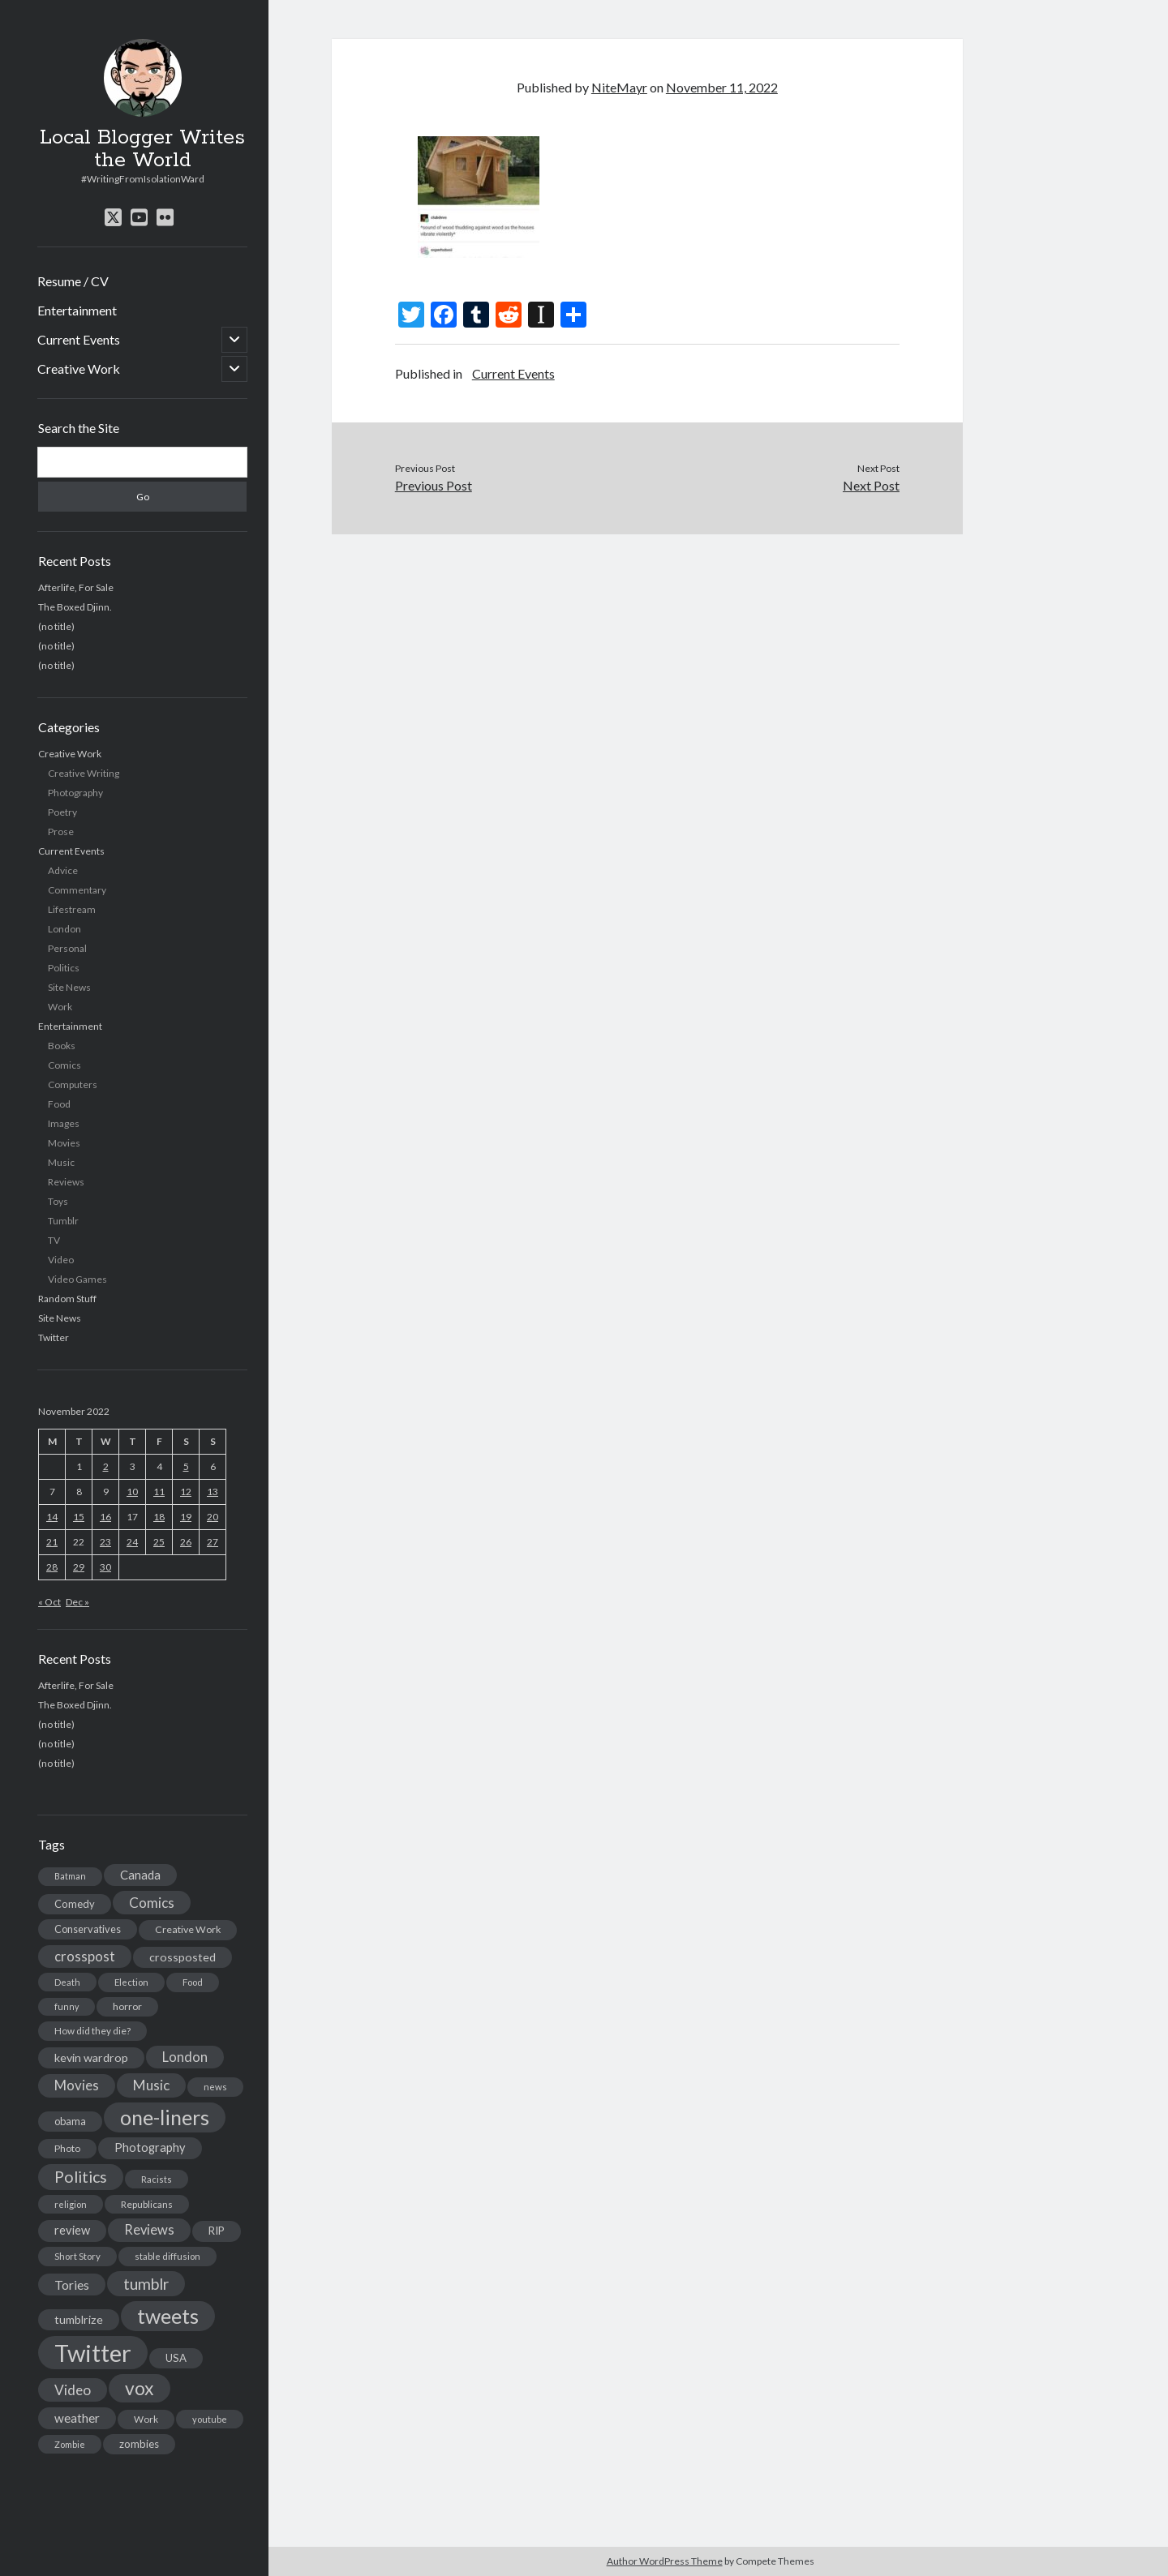 This screenshot has width=1168, height=2576. I want to click on Dec », so click(77, 1602).